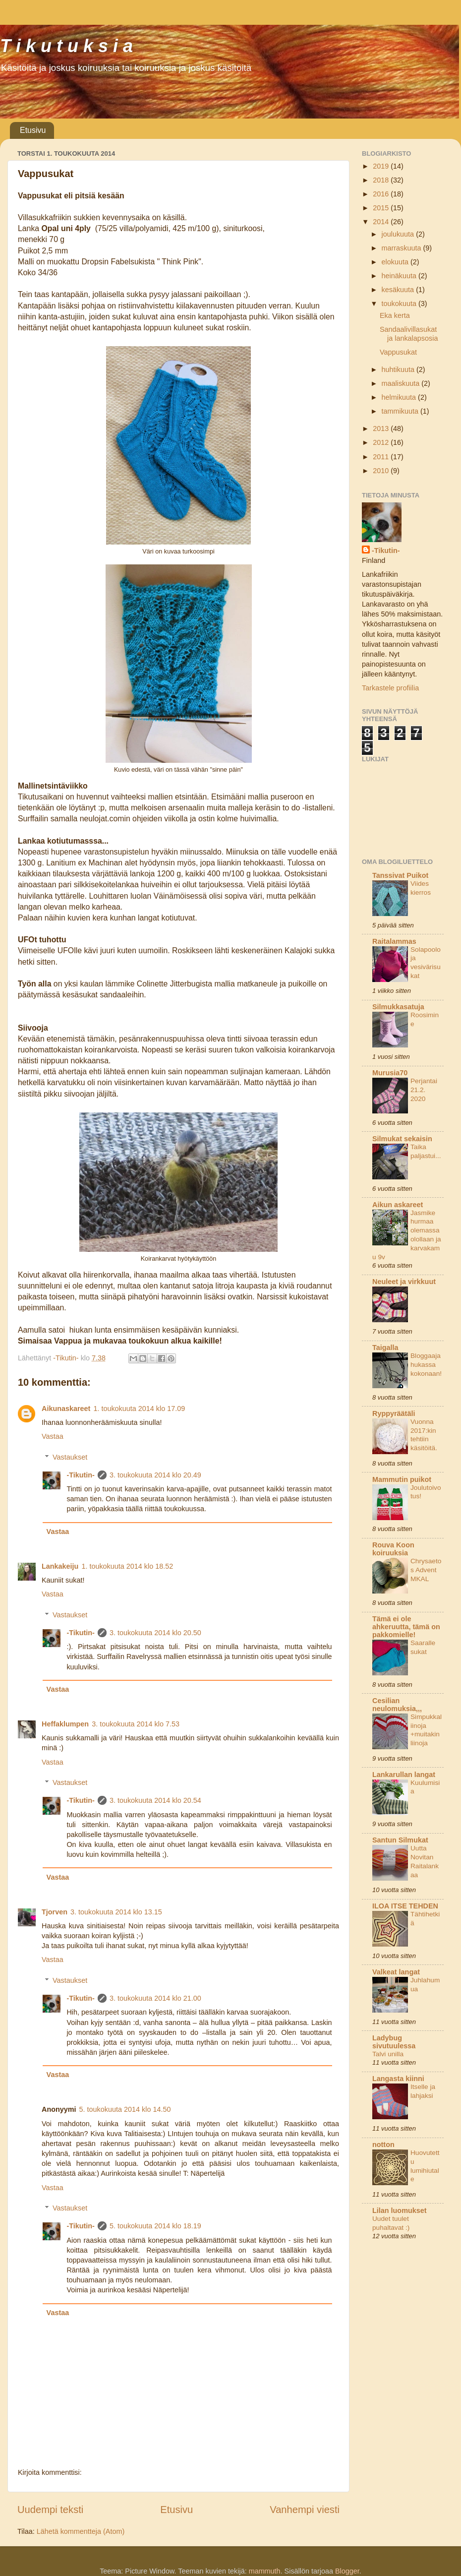 The height and width of the screenshot is (2576, 461). What do you see at coordinates (390, 688) in the screenshot?
I see `Tarkastele profiilia` at bounding box center [390, 688].